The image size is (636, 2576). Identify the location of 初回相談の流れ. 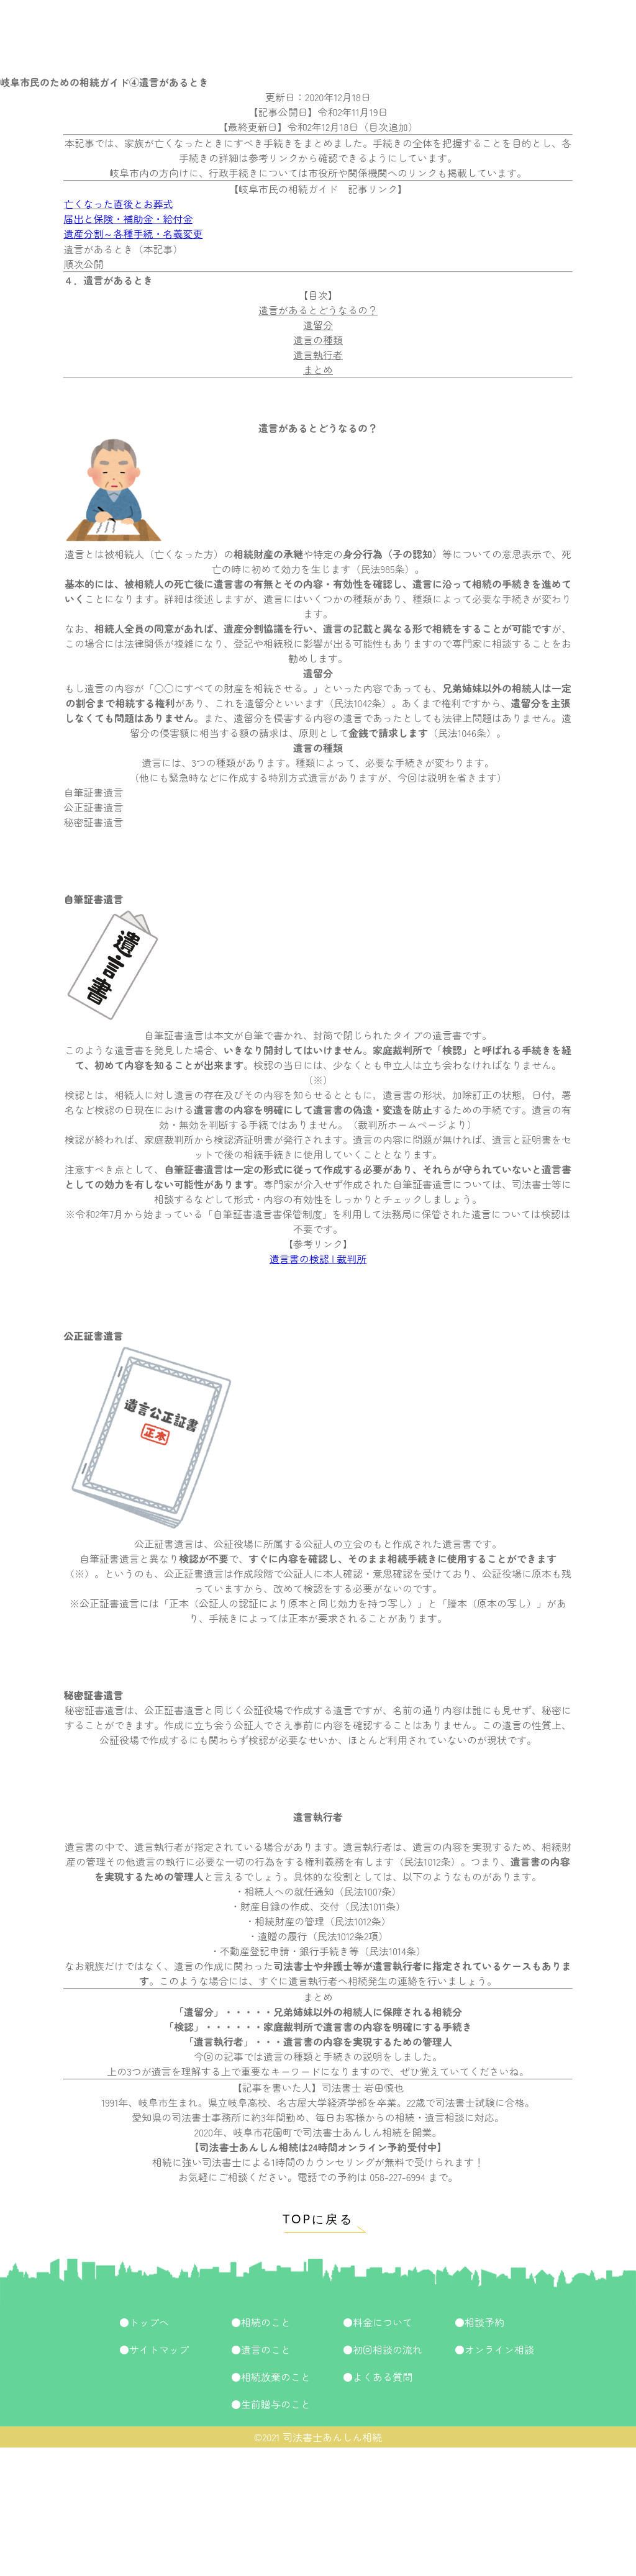
(387, 2349).